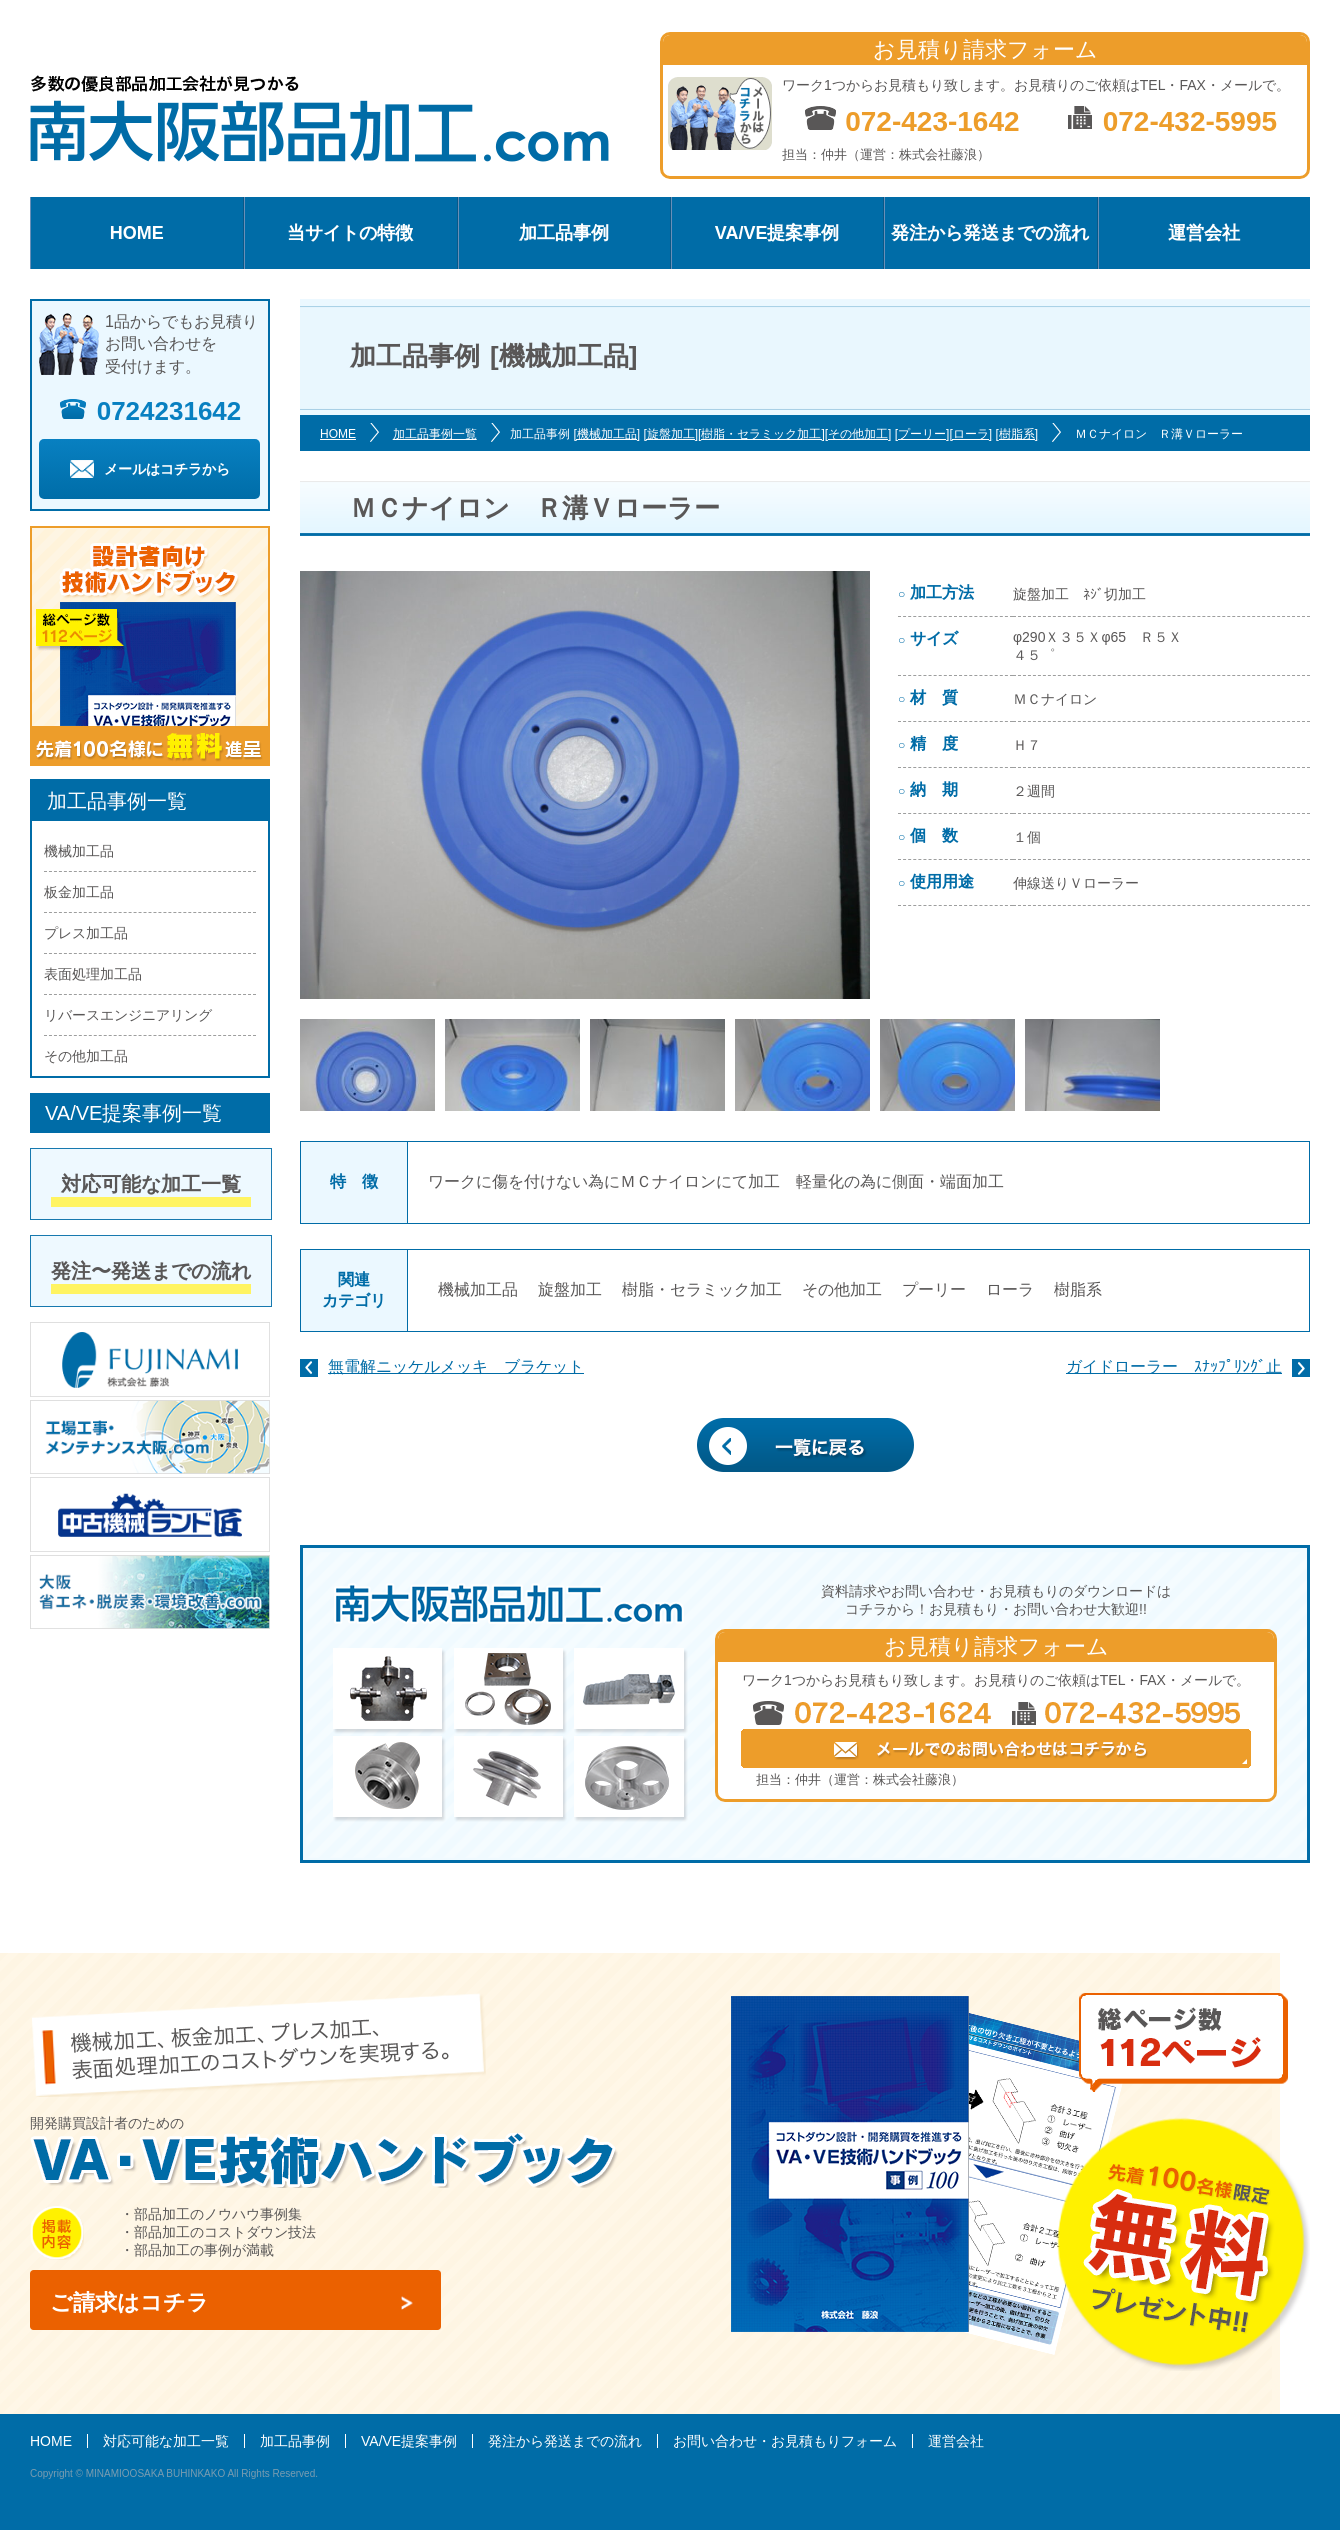 This screenshot has height=2530, width=1340. I want to click on 発注から発送までの流れ, so click(990, 233).